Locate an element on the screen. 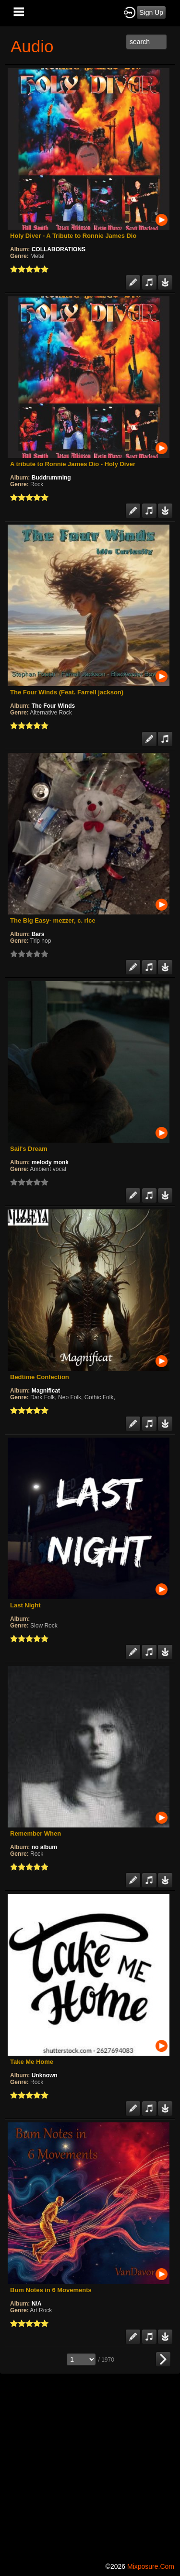 Image resolution: width=180 pixels, height=2576 pixels. Bars is located at coordinates (38, 934).